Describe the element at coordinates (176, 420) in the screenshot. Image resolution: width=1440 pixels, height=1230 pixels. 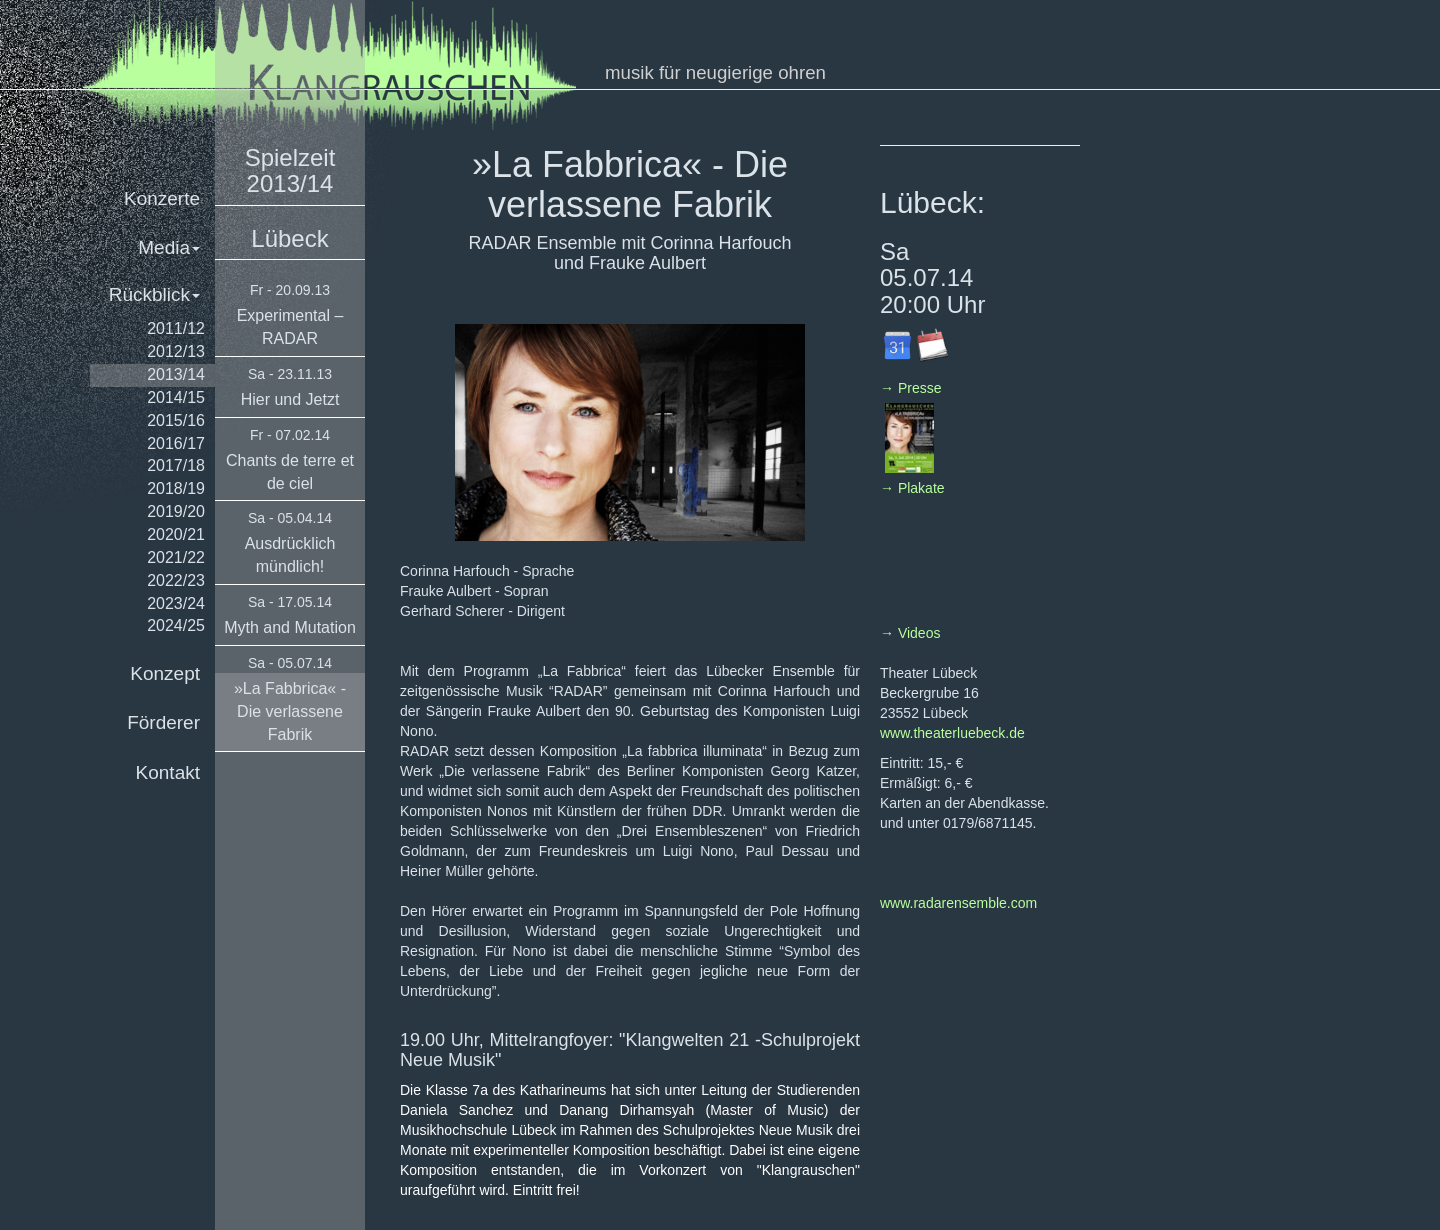
I see `2015/16` at that location.